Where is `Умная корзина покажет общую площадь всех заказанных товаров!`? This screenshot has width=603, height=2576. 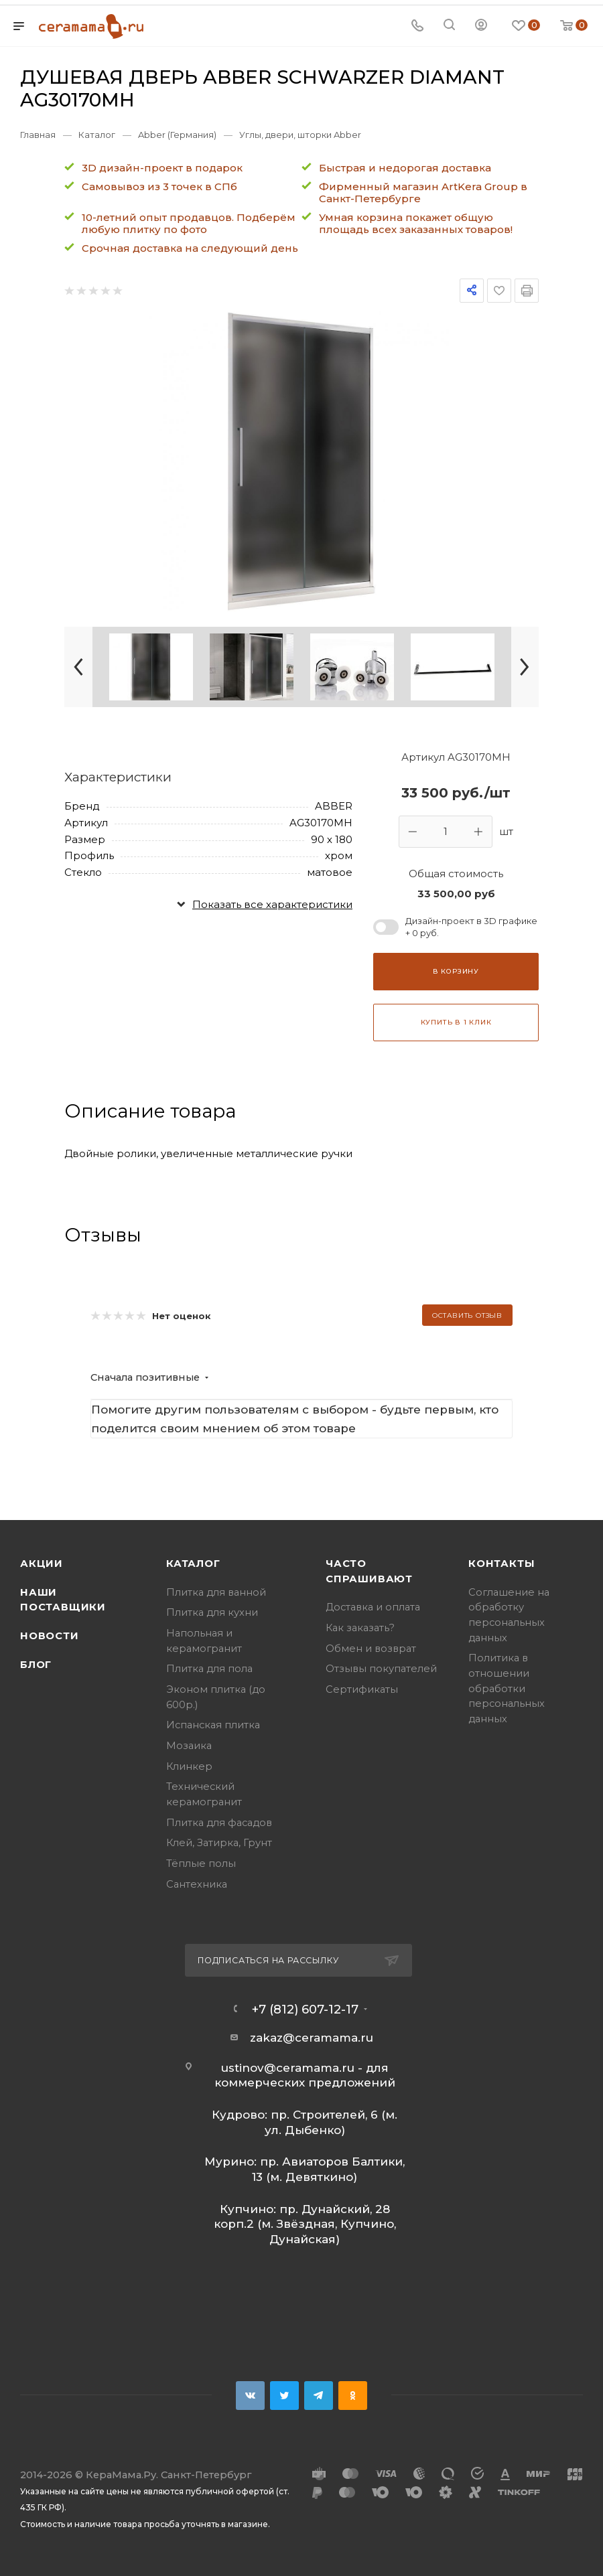 Умная корзина покажет общую площадь всех заказанных товаров! is located at coordinates (416, 223).